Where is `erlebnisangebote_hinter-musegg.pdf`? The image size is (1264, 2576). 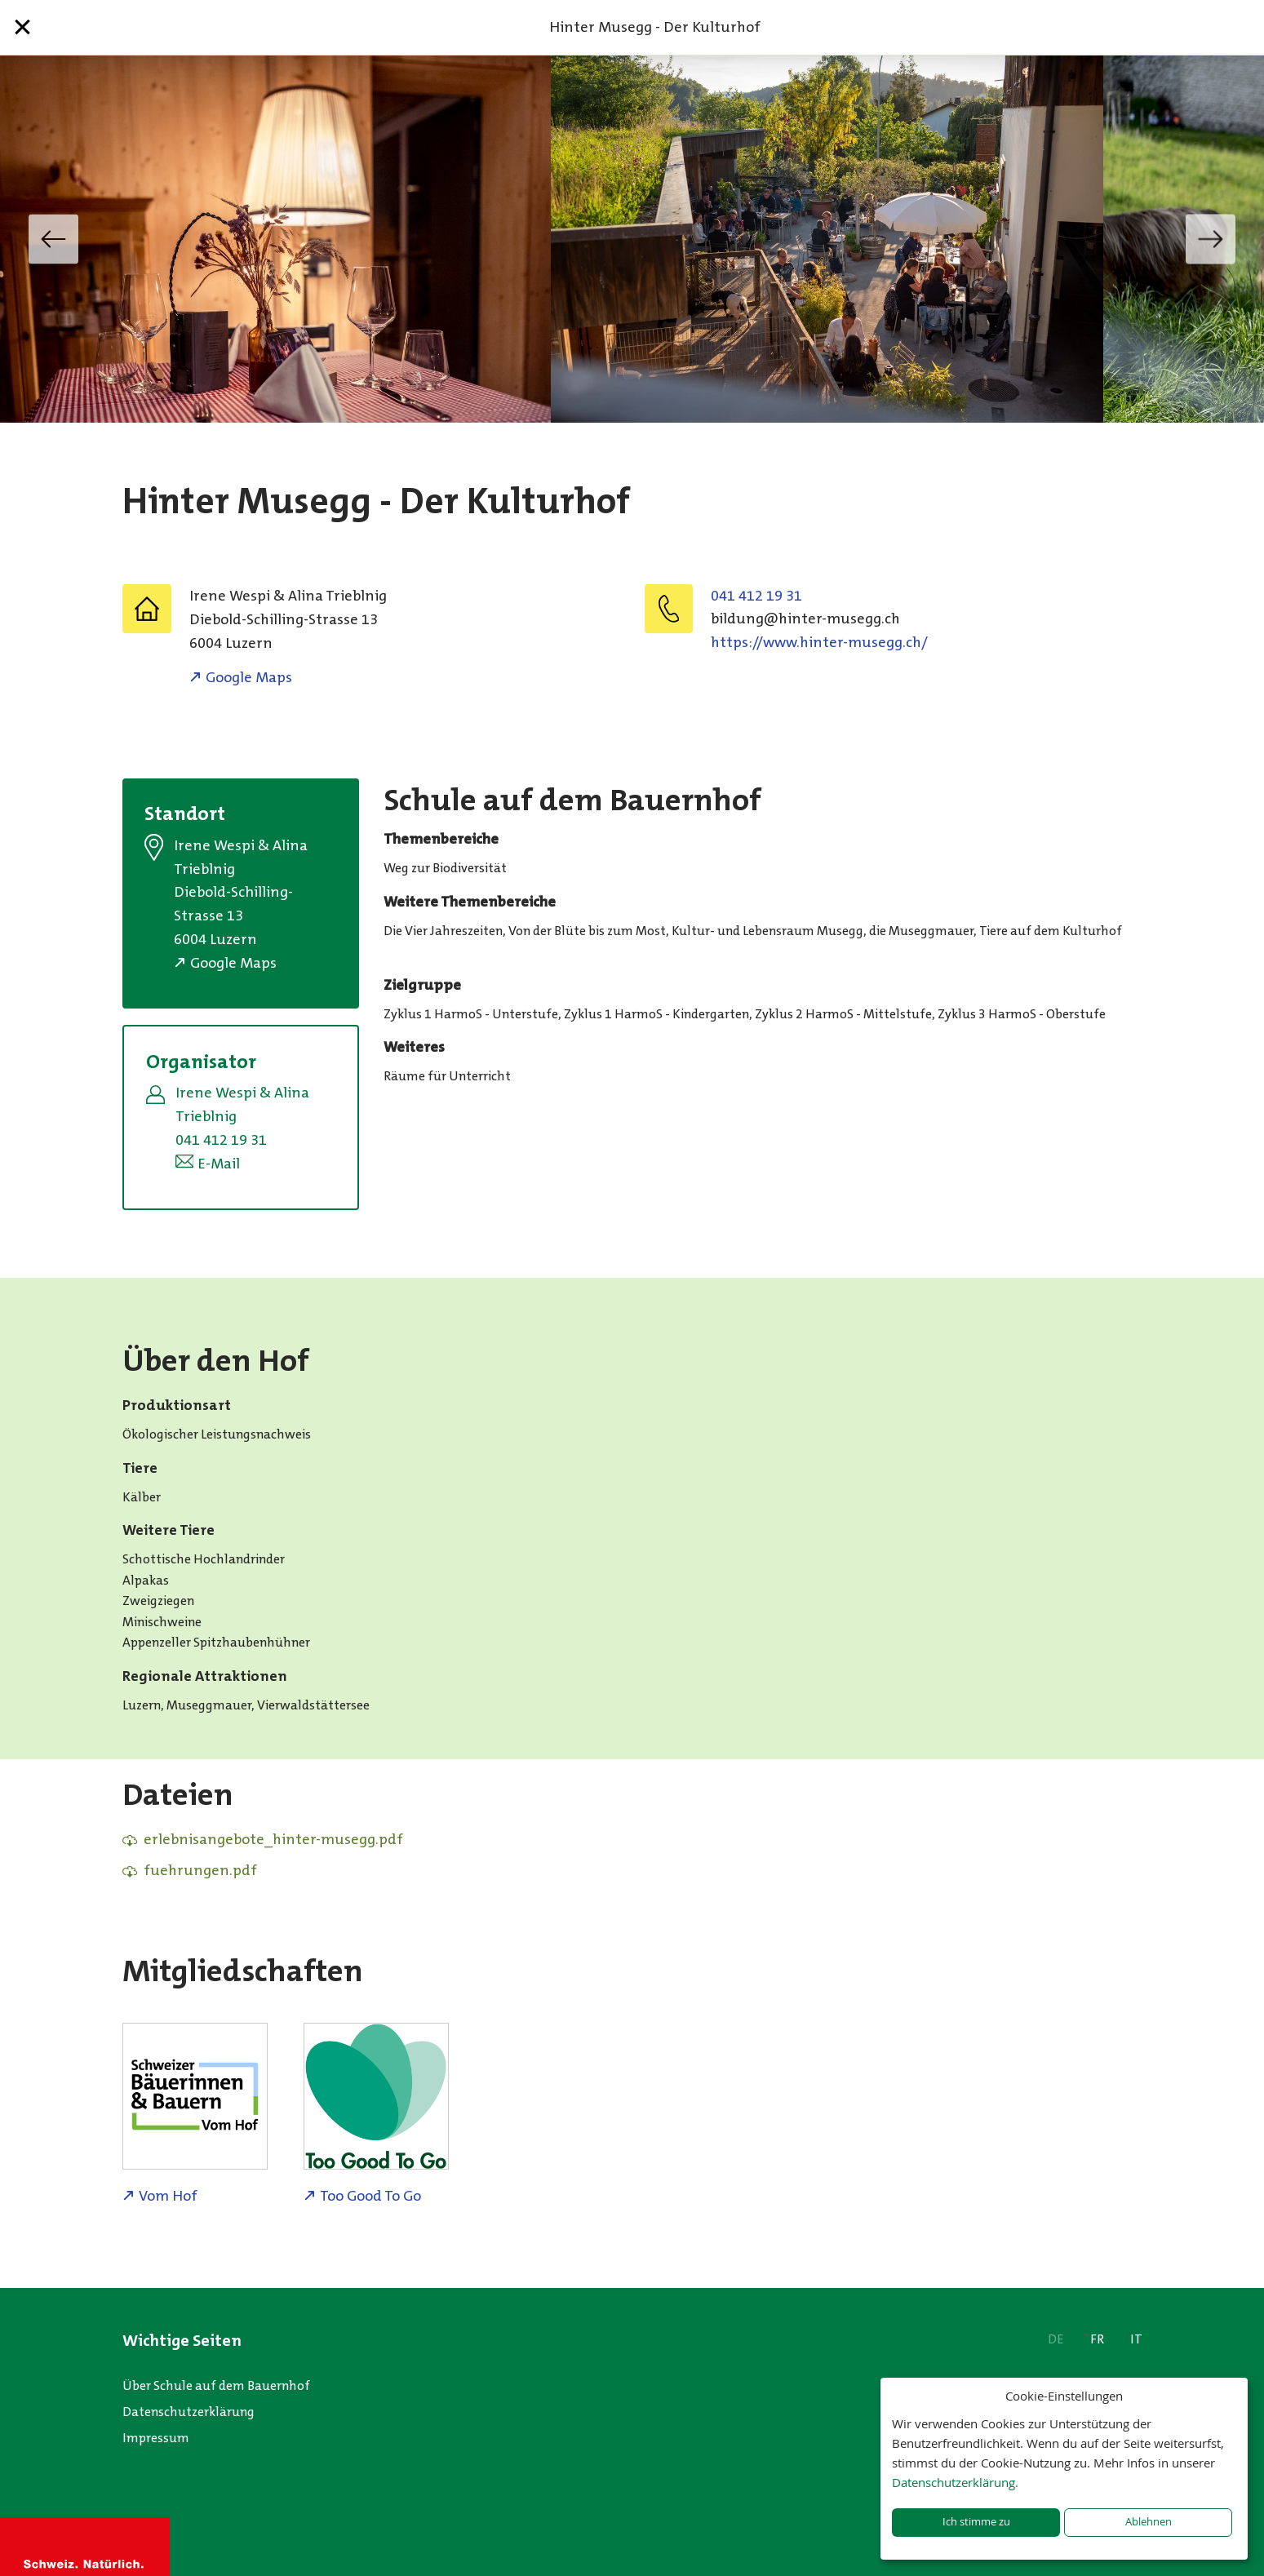
erlebnisangebote_hinter-musegg.pdf is located at coordinates (273, 1839).